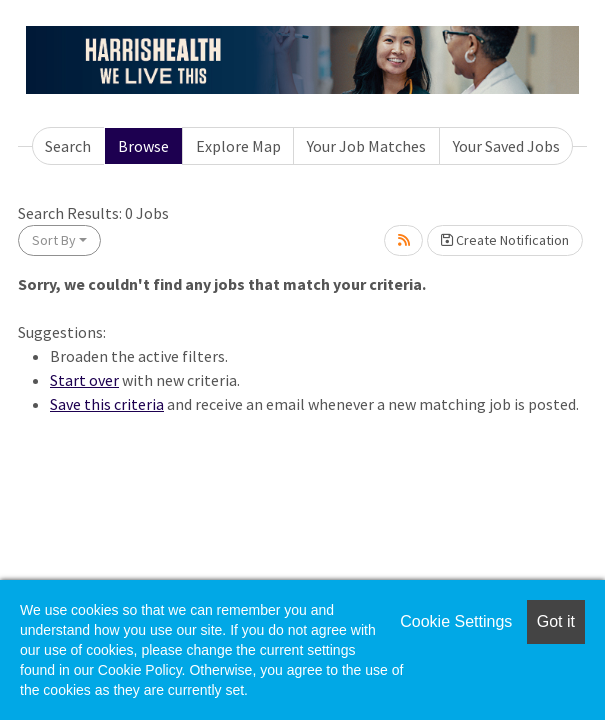 This screenshot has width=605, height=720. What do you see at coordinates (68, 146) in the screenshot?
I see `Search` at bounding box center [68, 146].